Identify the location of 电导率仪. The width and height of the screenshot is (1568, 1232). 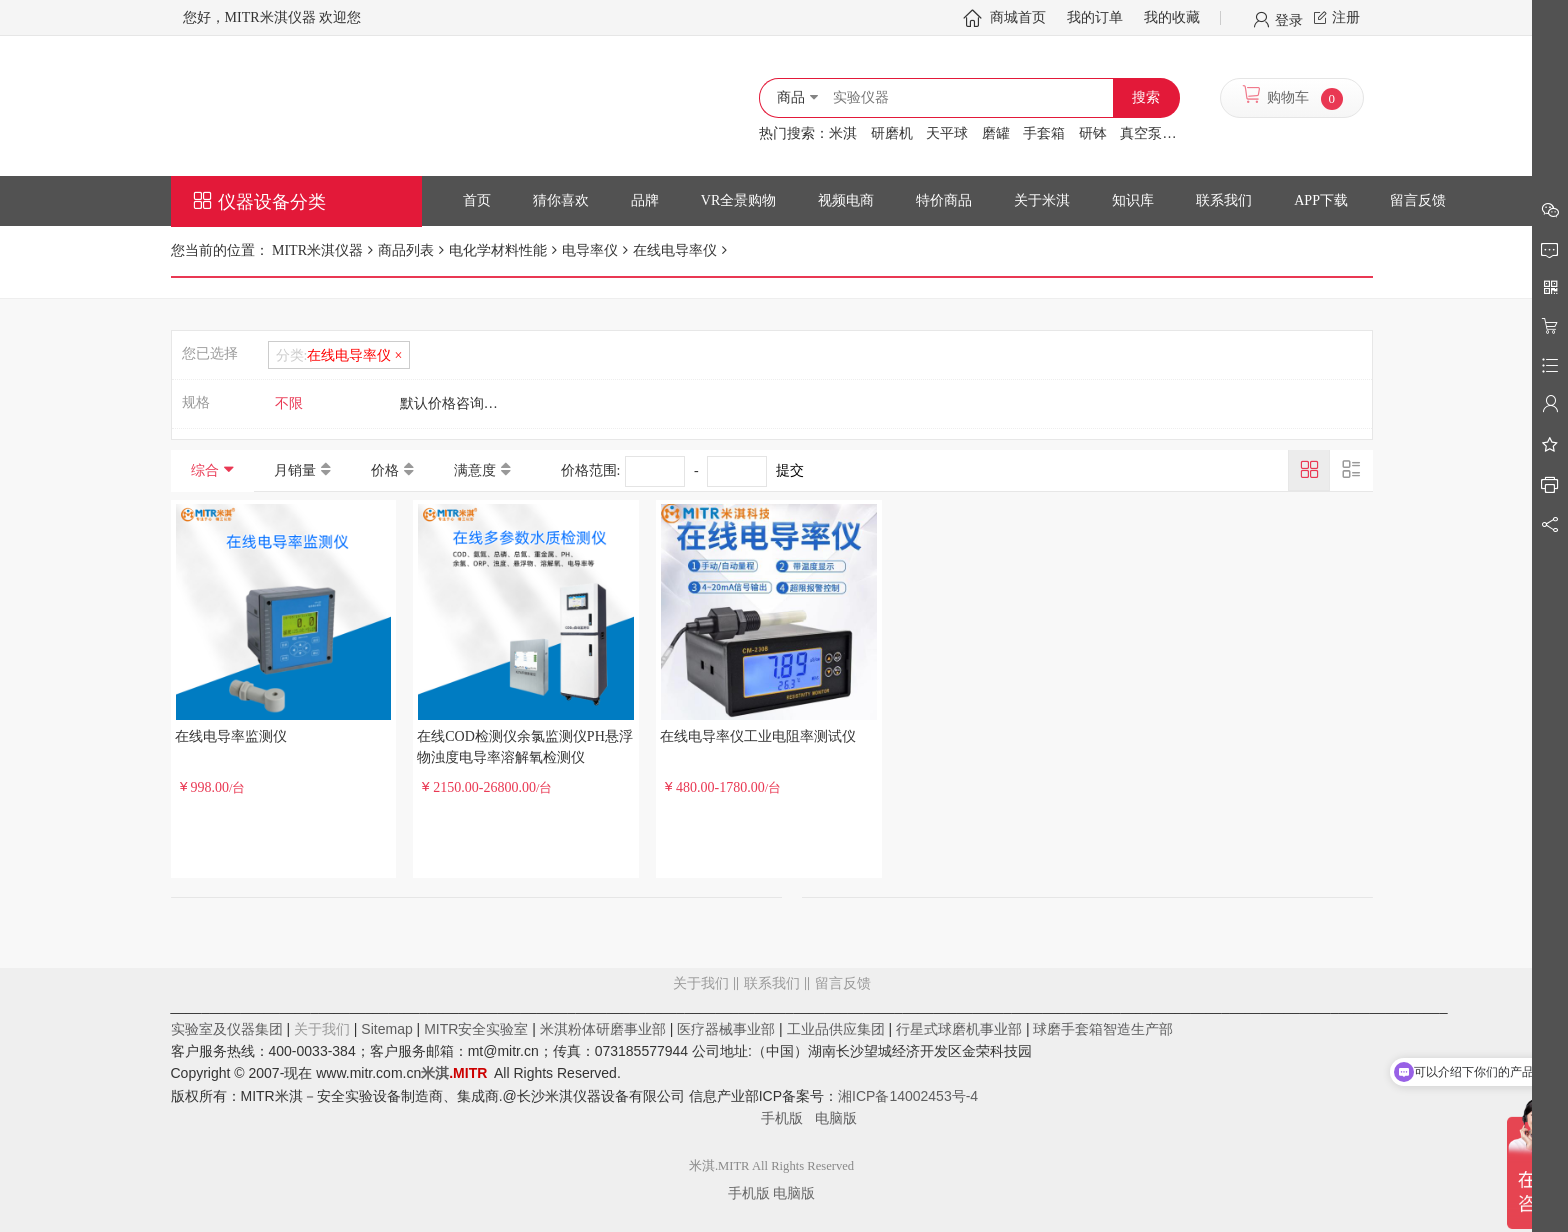
(590, 250).